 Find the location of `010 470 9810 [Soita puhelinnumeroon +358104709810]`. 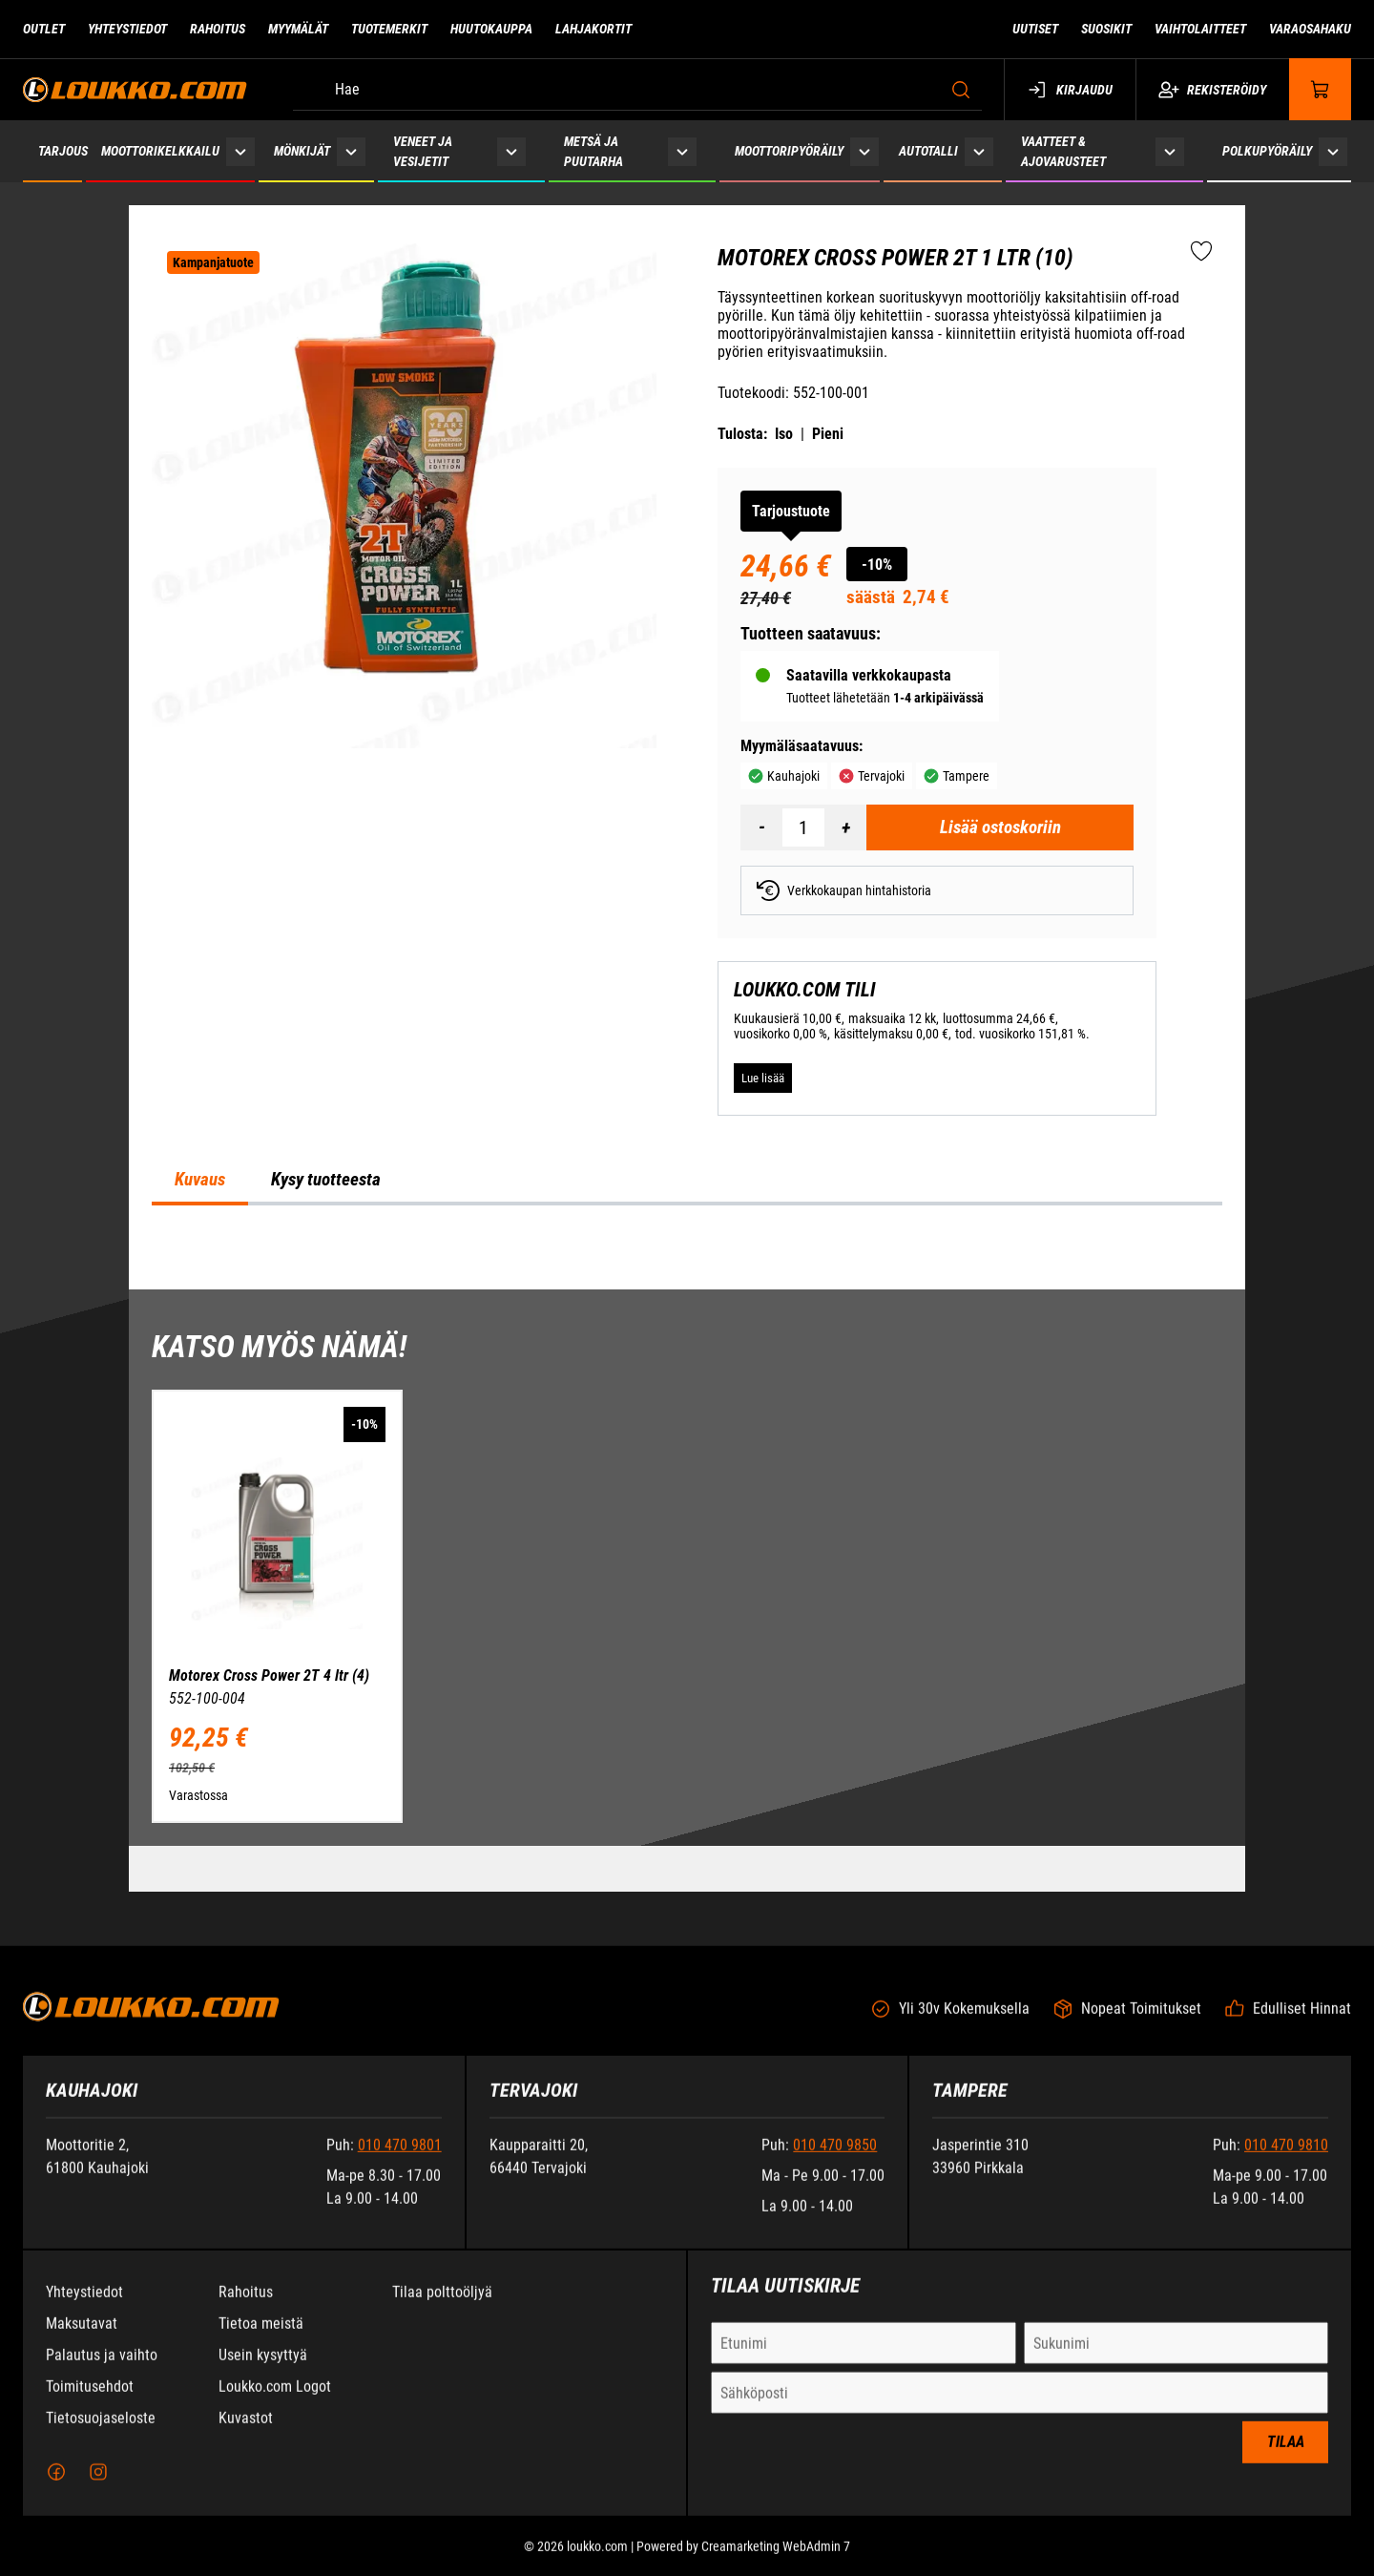

010 470 9810 [Soita puhelinnumeroon +358104709810] is located at coordinates (1286, 2161).